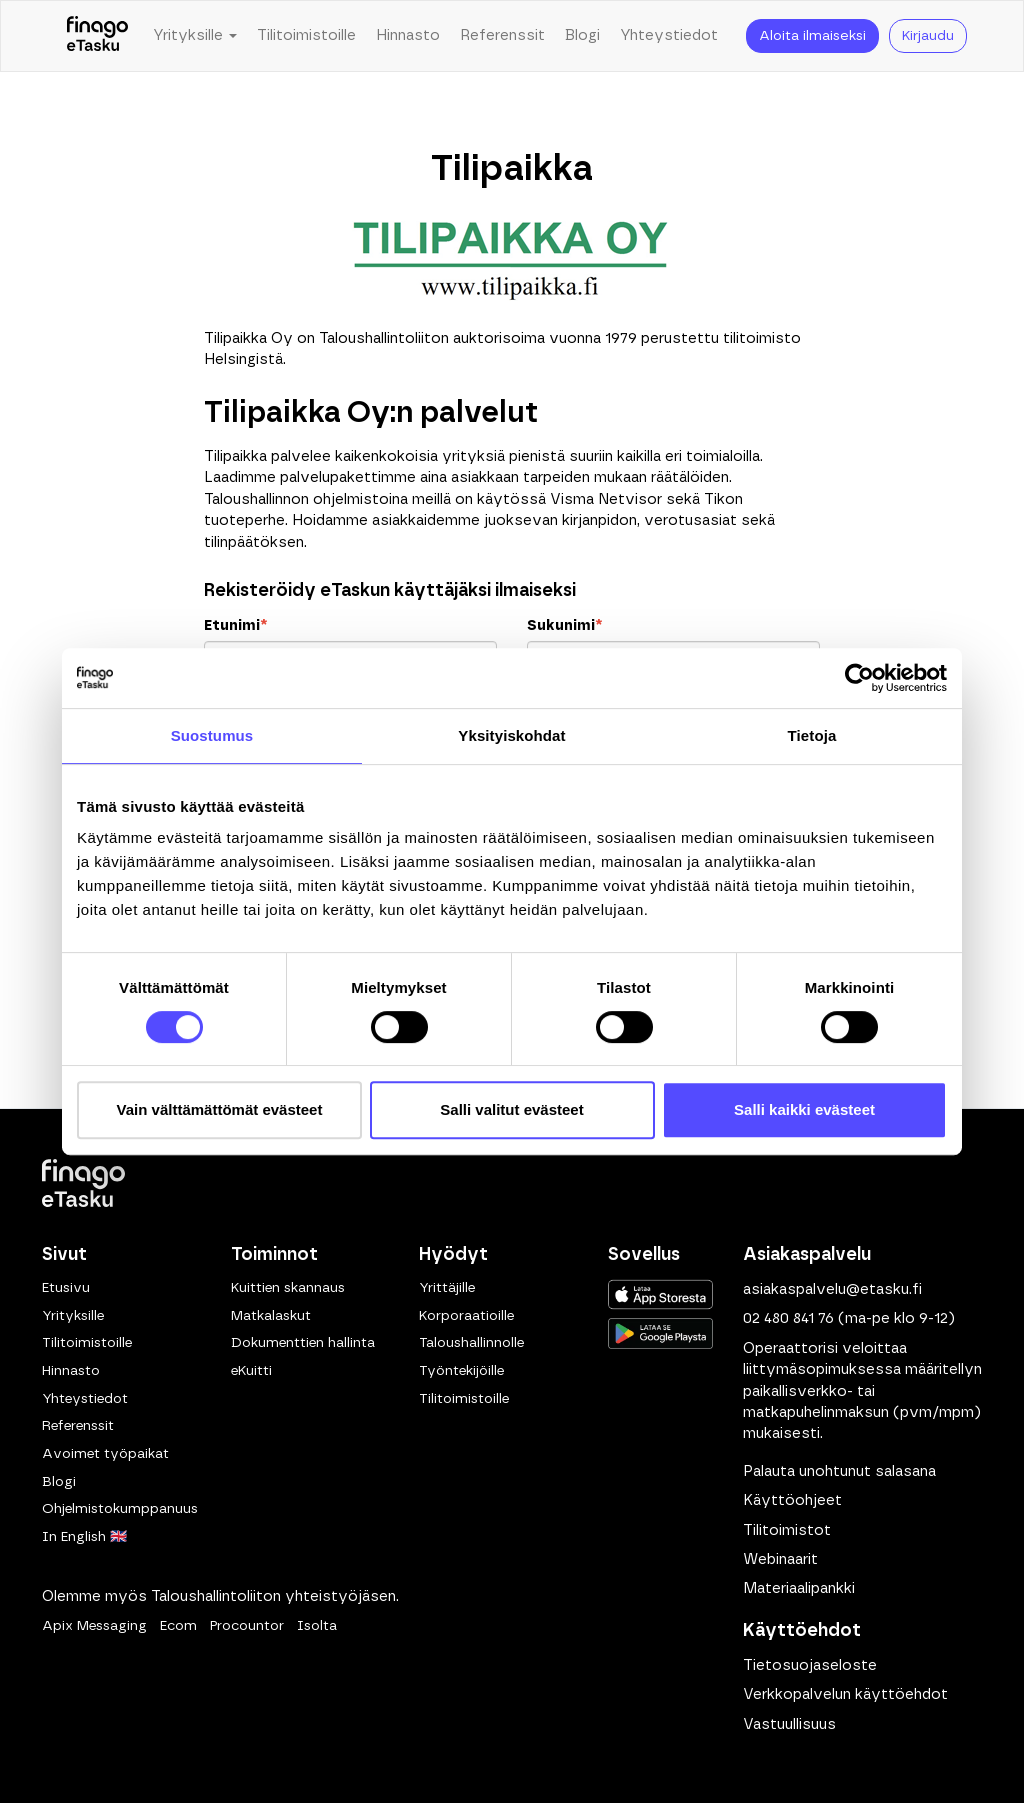  I want to click on Etusivu, so click(66, 1288).